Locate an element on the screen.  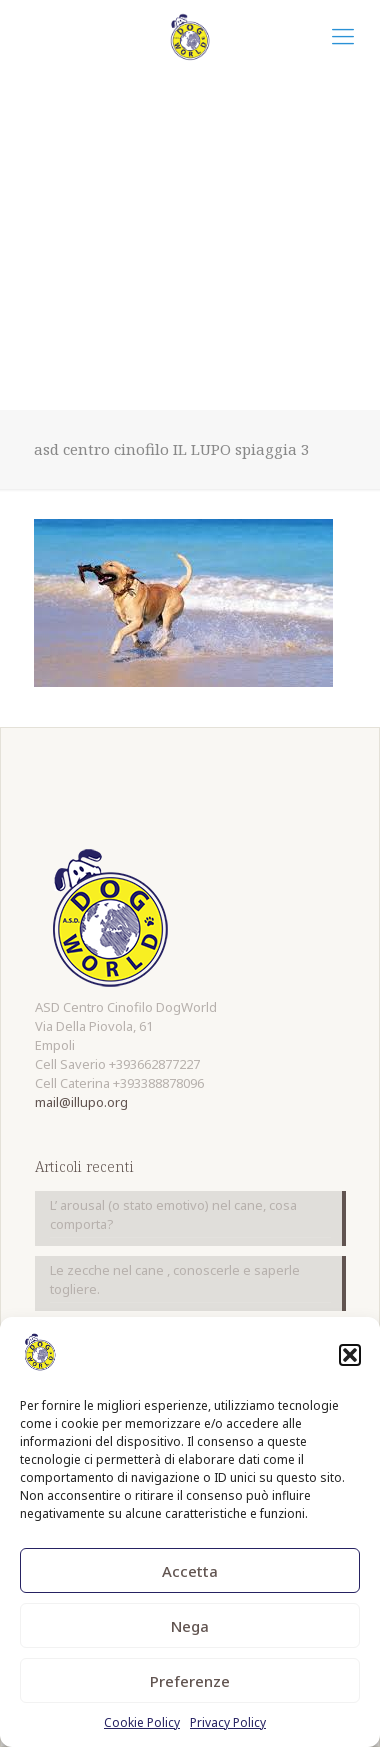
Preferenze is located at coordinates (190, 1681).